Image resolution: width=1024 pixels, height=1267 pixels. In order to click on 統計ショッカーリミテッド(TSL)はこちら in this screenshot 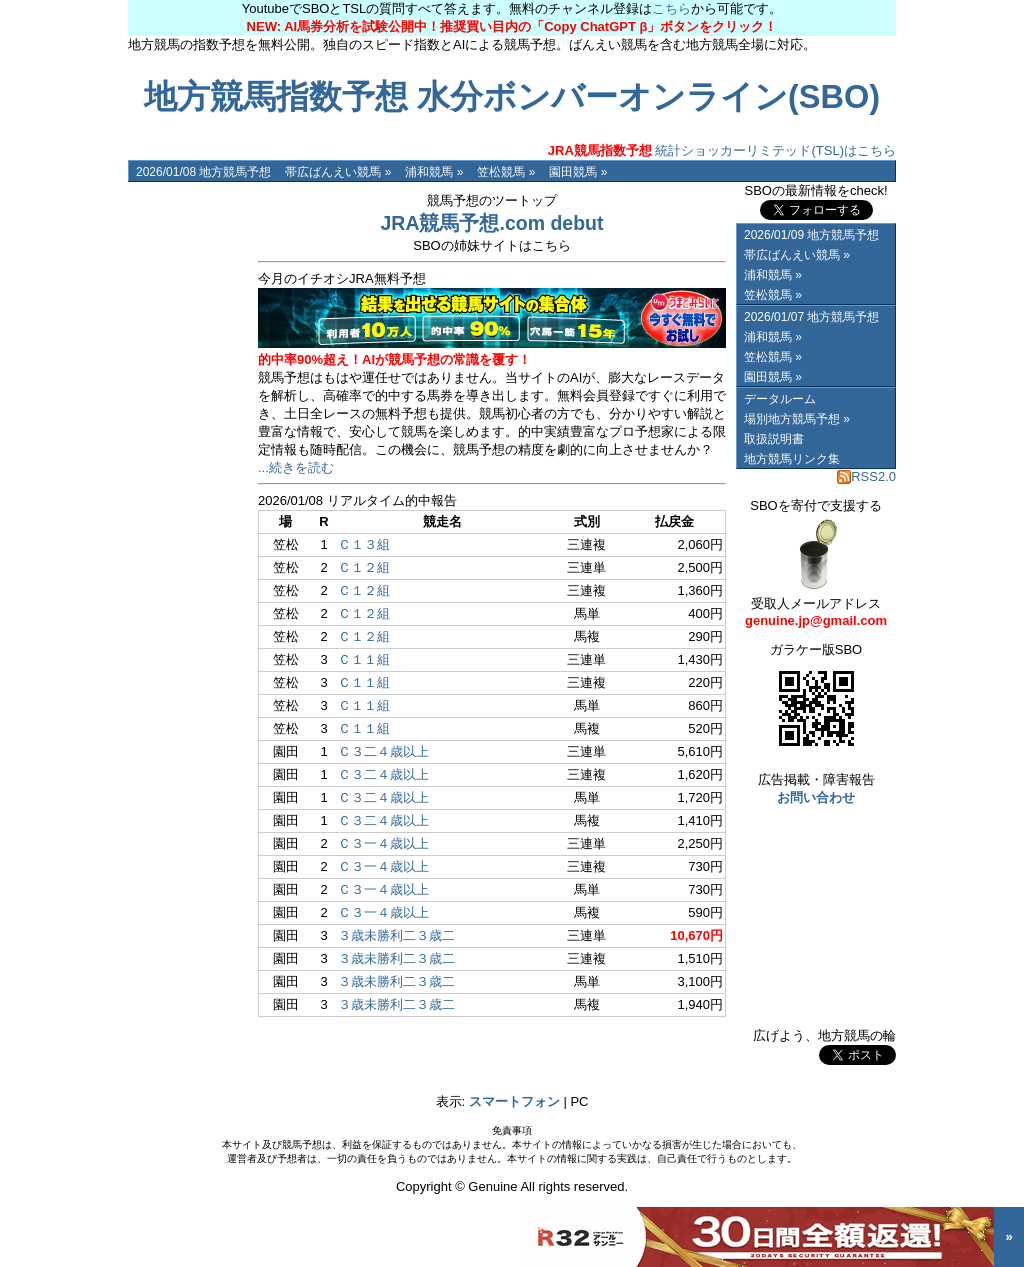, I will do `click(722, 150)`.